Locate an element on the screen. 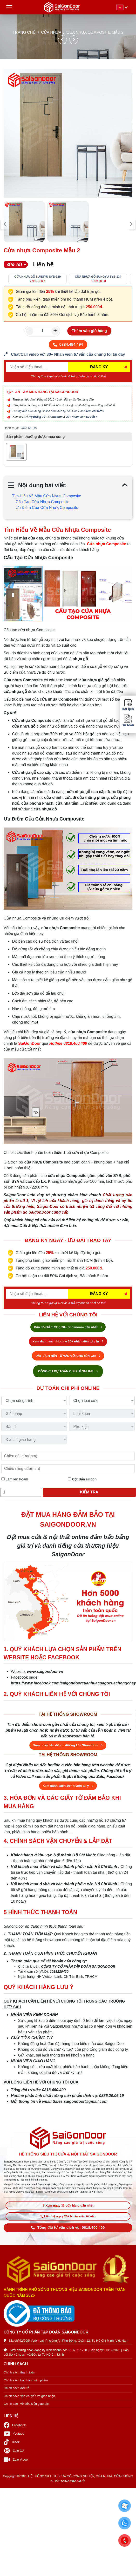 The image size is (136, 2576). Xem danh sách 30+ n viên tại y is located at coordinates (68, 1785).